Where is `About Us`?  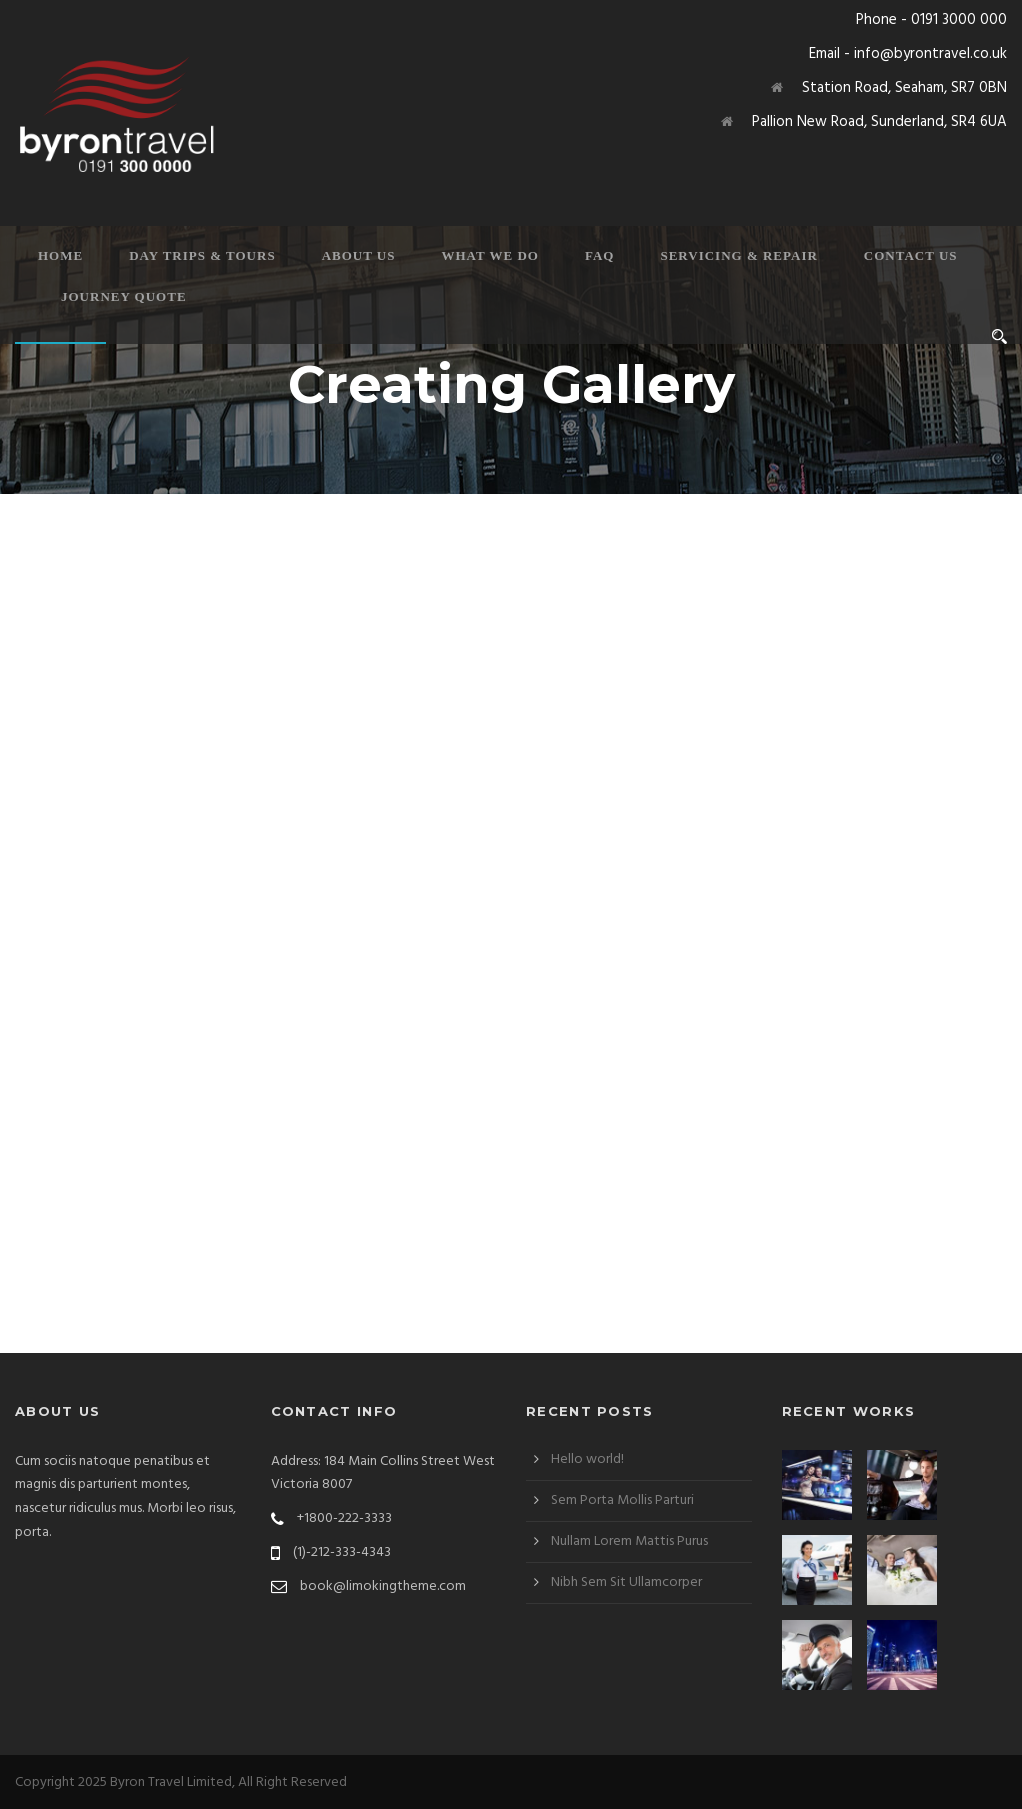 About Us is located at coordinates (359, 255).